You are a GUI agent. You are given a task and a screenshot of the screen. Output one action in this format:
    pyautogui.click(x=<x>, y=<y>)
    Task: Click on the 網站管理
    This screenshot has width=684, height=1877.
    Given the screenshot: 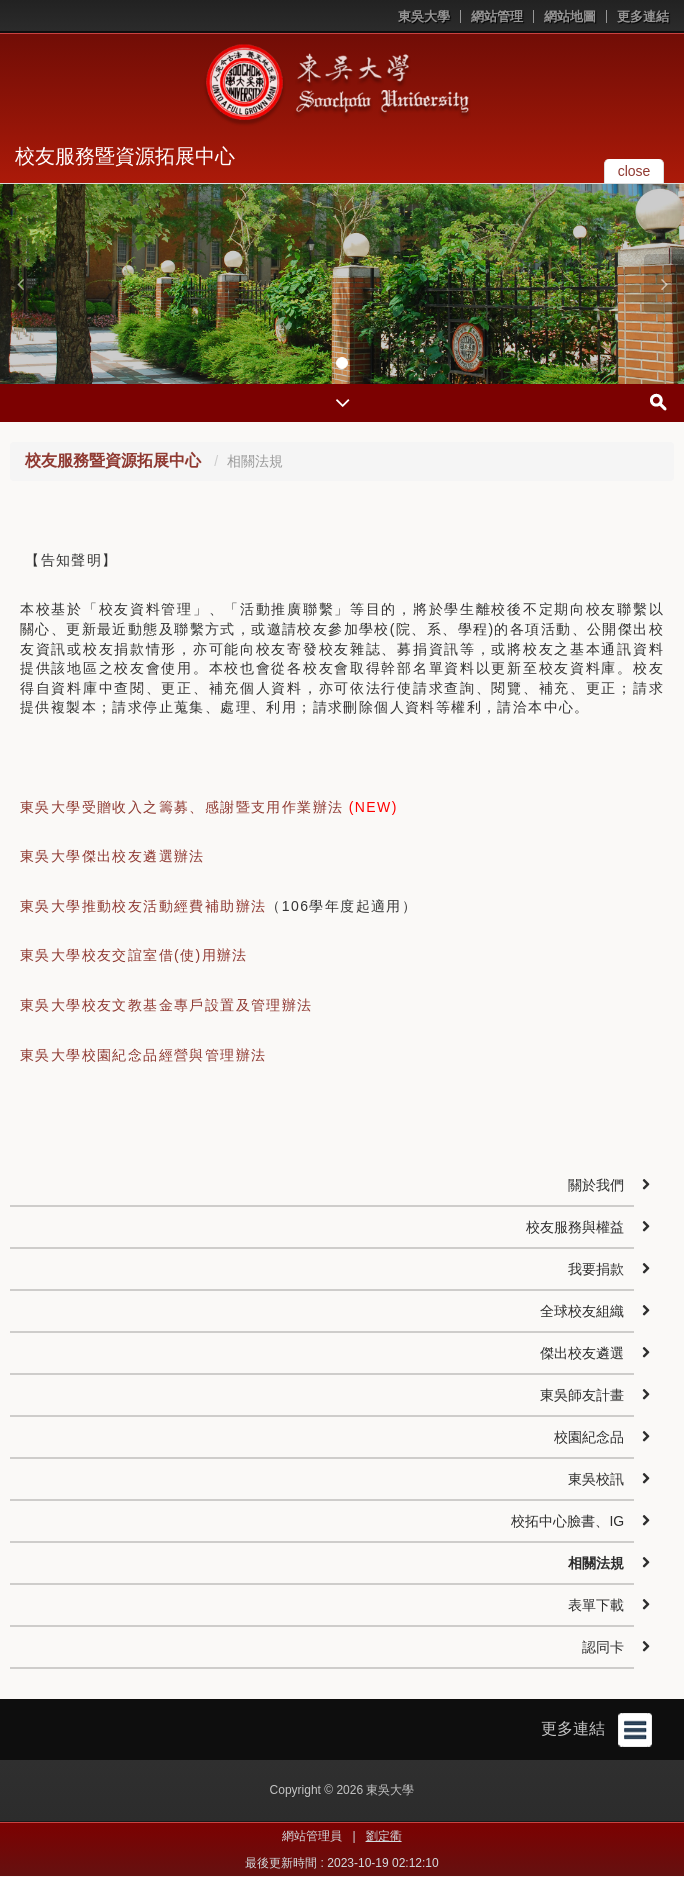 What is the action you would take?
    pyautogui.click(x=497, y=16)
    